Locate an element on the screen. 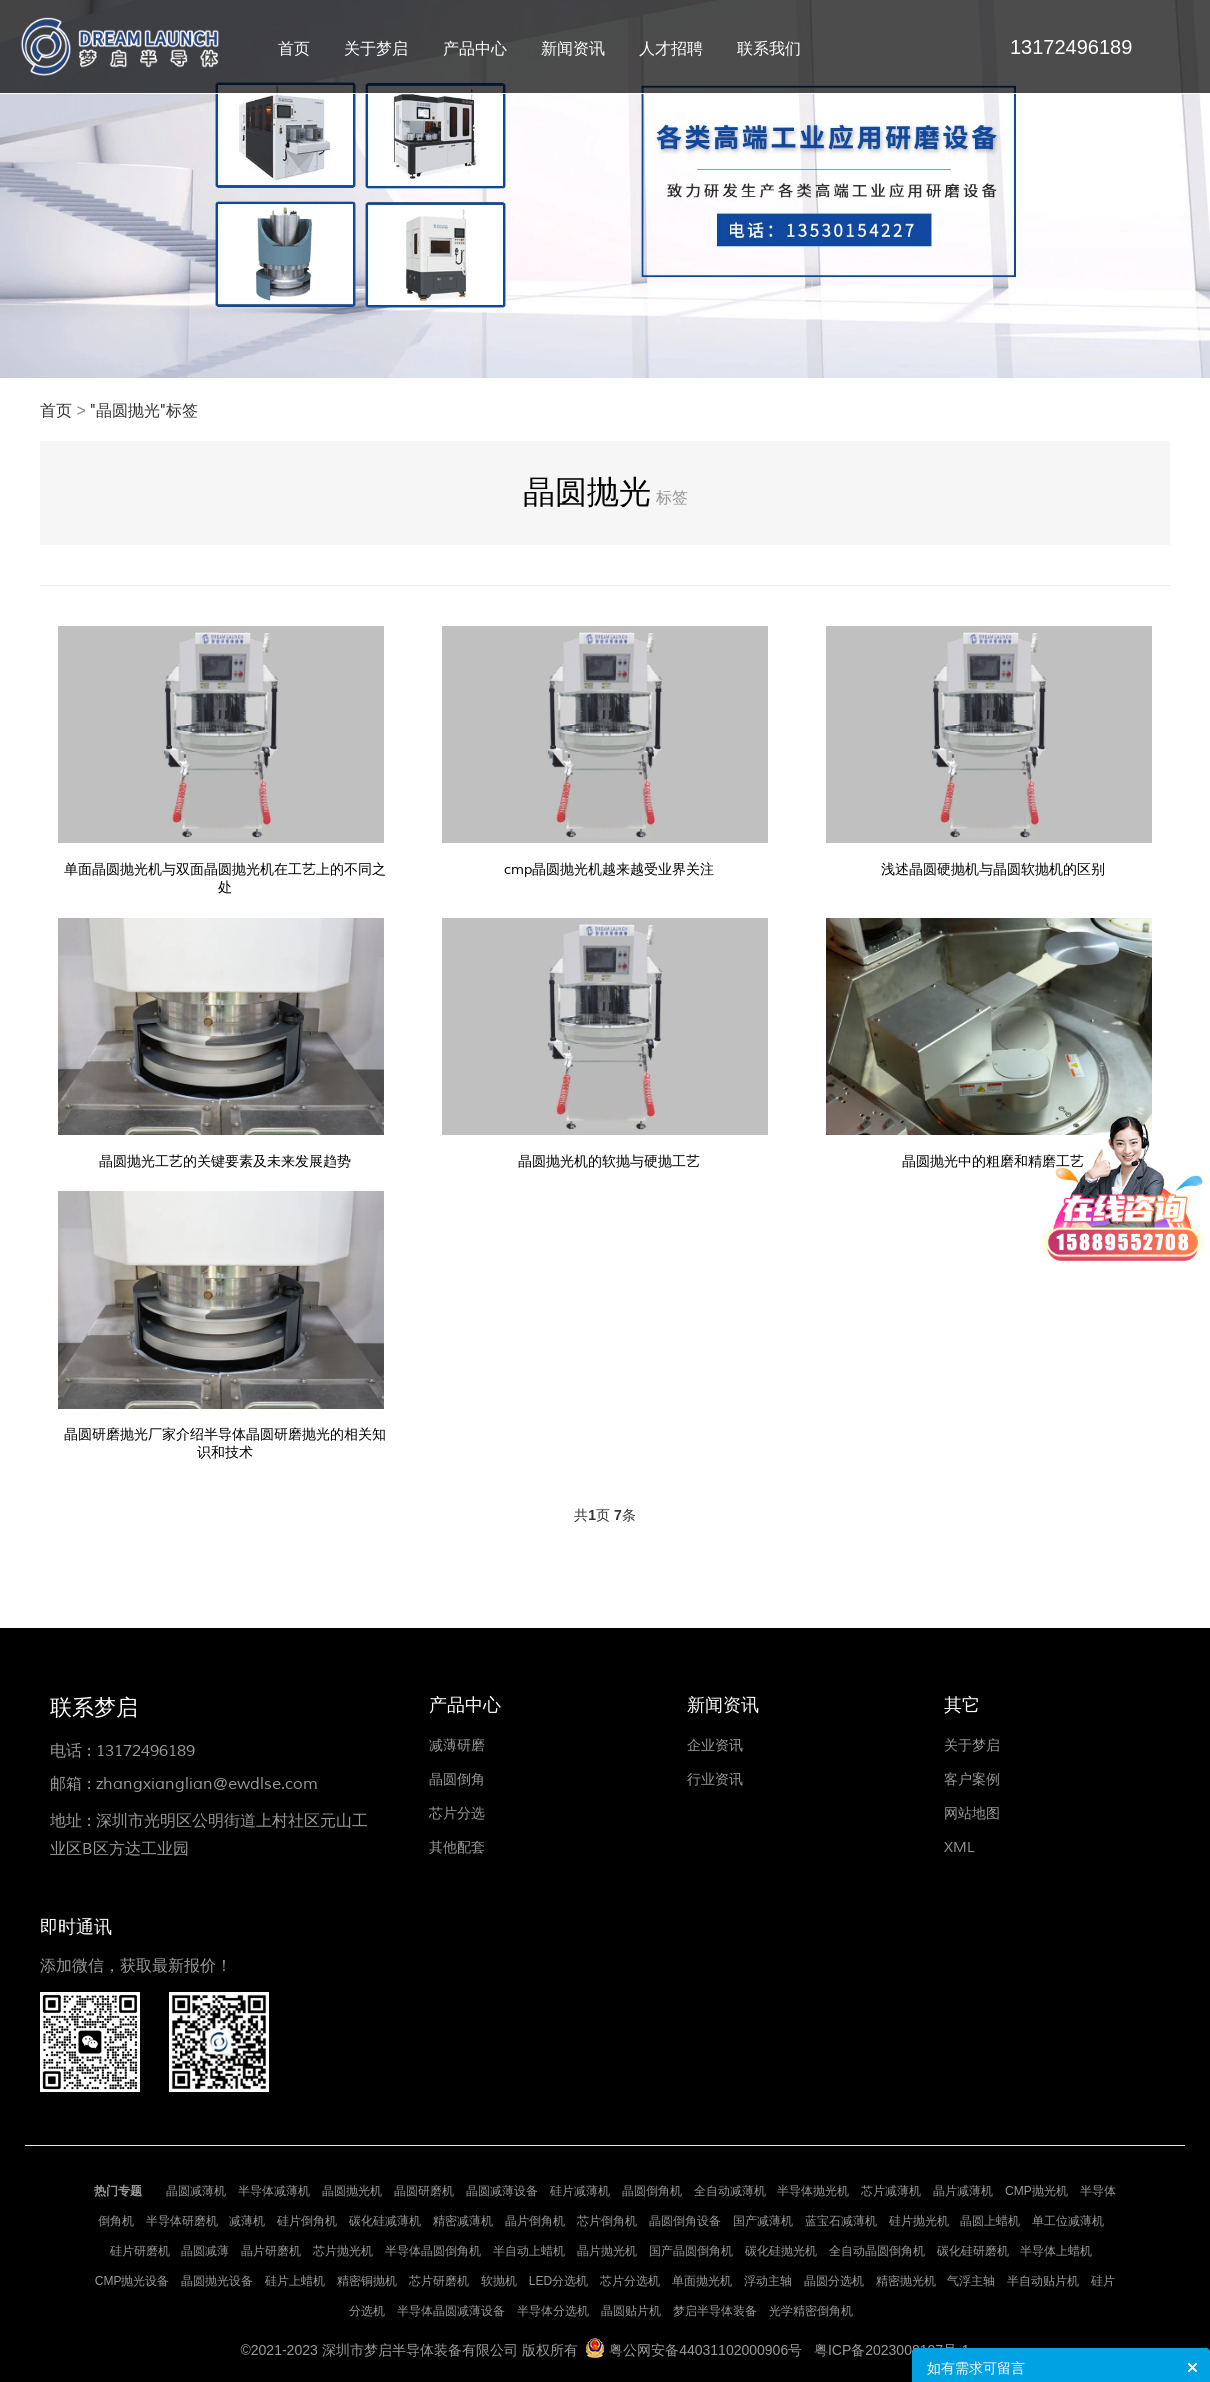 The width and height of the screenshot is (1210, 2382). 网站地图 is located at coordinates (972, 1813).